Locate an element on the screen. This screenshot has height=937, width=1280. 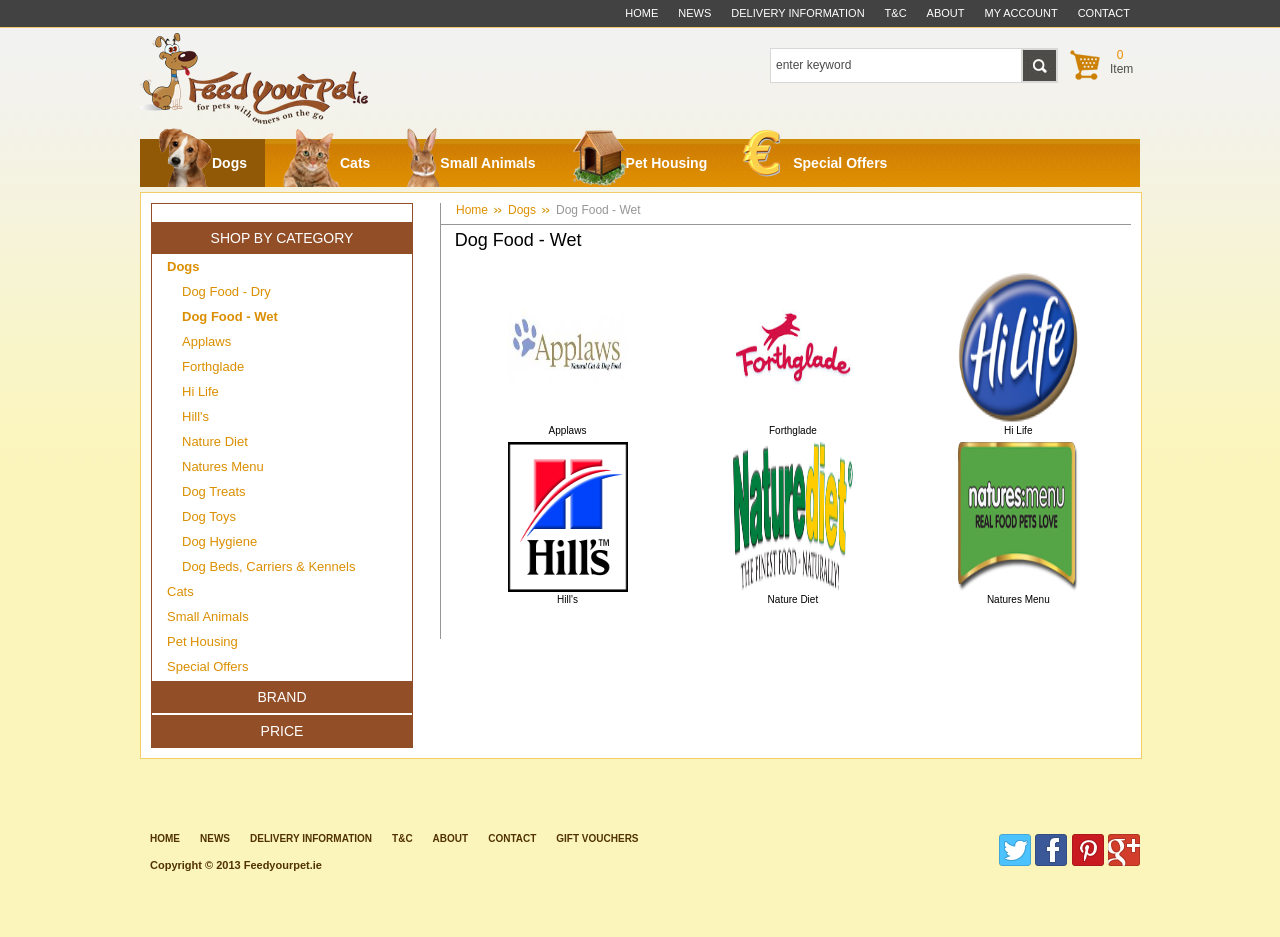
Dog Food - Wet is located at coordinates (598, 210).